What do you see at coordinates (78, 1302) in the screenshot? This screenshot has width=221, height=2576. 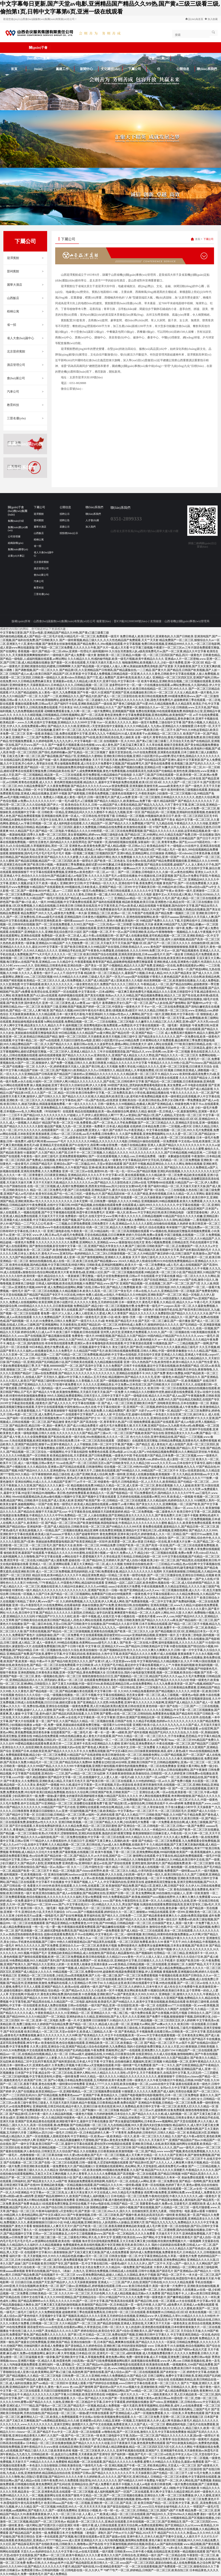 I see `欧美亚洲网,亚洲小说图片区,久久久久久久黄色,五月婷婷综合网` at bounding box center [78, 1302].